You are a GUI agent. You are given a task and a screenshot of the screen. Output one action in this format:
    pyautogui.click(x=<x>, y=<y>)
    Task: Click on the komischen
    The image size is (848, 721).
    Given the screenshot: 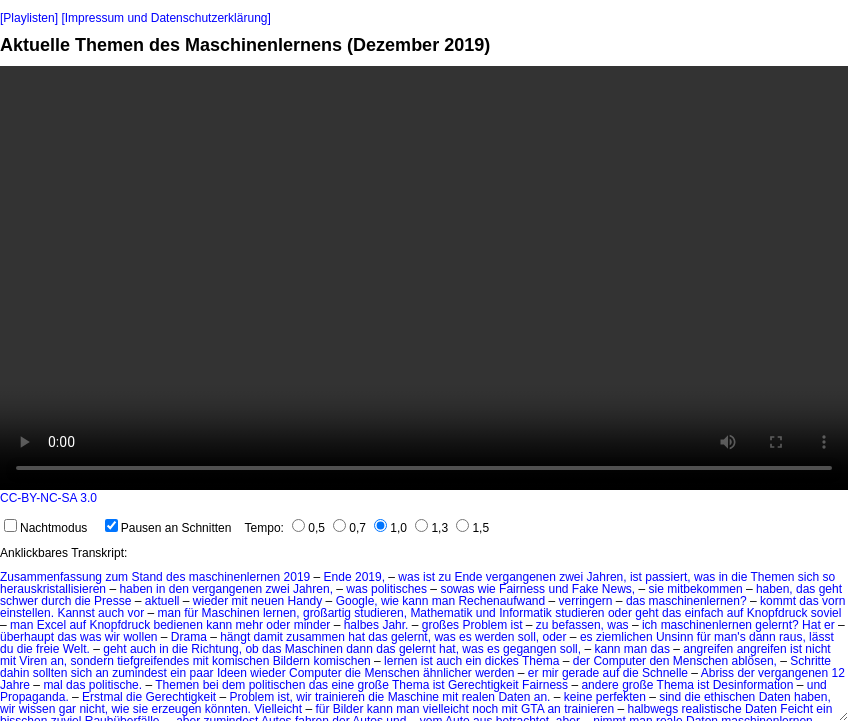 What is the action you would take?
    pyautogui.click(x=240, y=661)
    